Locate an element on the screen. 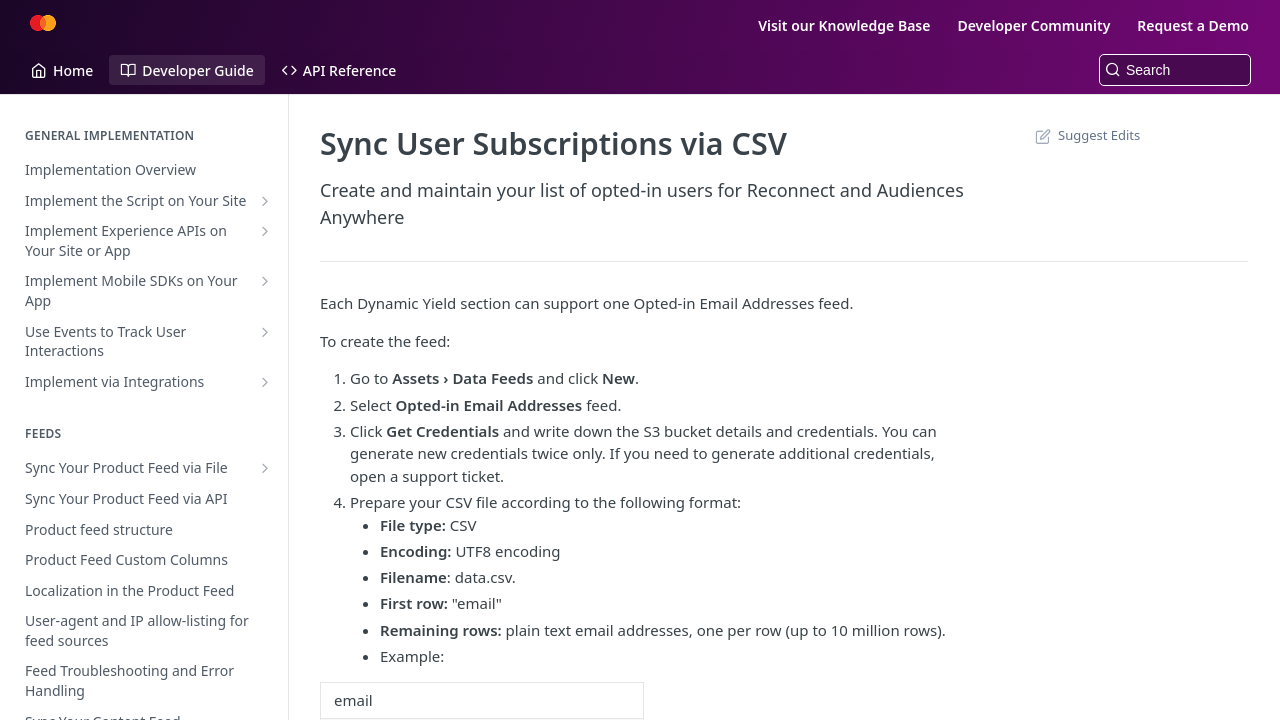 Image resolution: width=1280 pixels, height=720 pixels. [Search k] is located at coordinates (1175, 70).